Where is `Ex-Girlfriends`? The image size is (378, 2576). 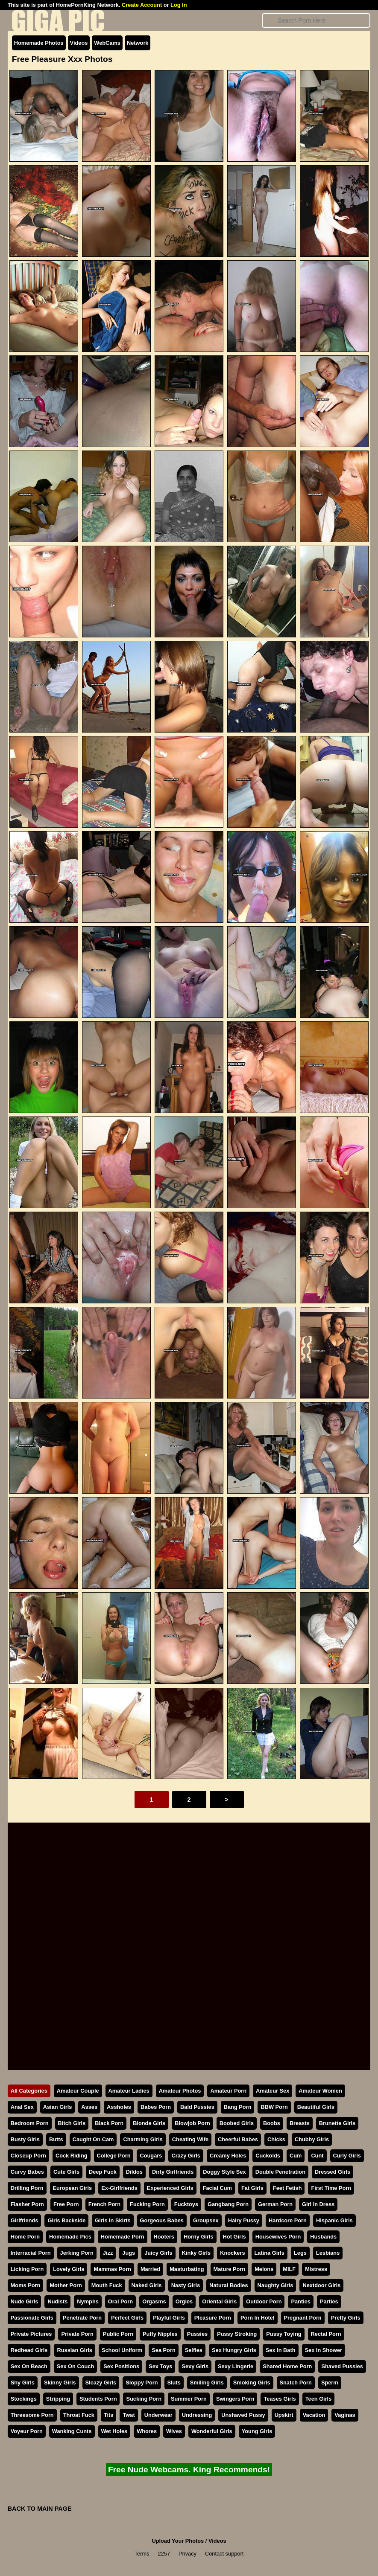
Ex-Girlfriends is located at coordinates (119, 2188).